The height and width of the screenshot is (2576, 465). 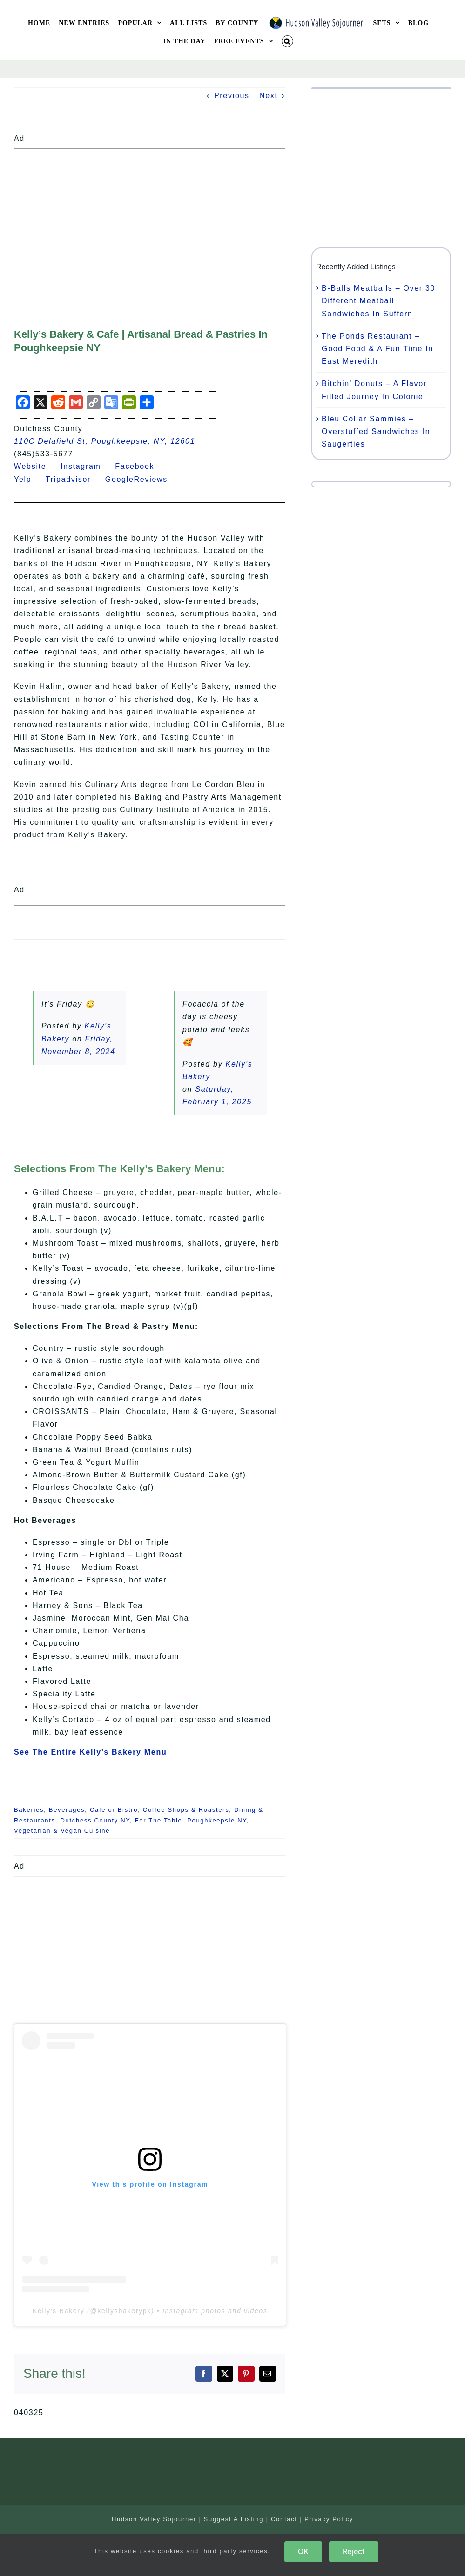 I want to click on Cafe or Bistro, so click(x=114, y=1809).